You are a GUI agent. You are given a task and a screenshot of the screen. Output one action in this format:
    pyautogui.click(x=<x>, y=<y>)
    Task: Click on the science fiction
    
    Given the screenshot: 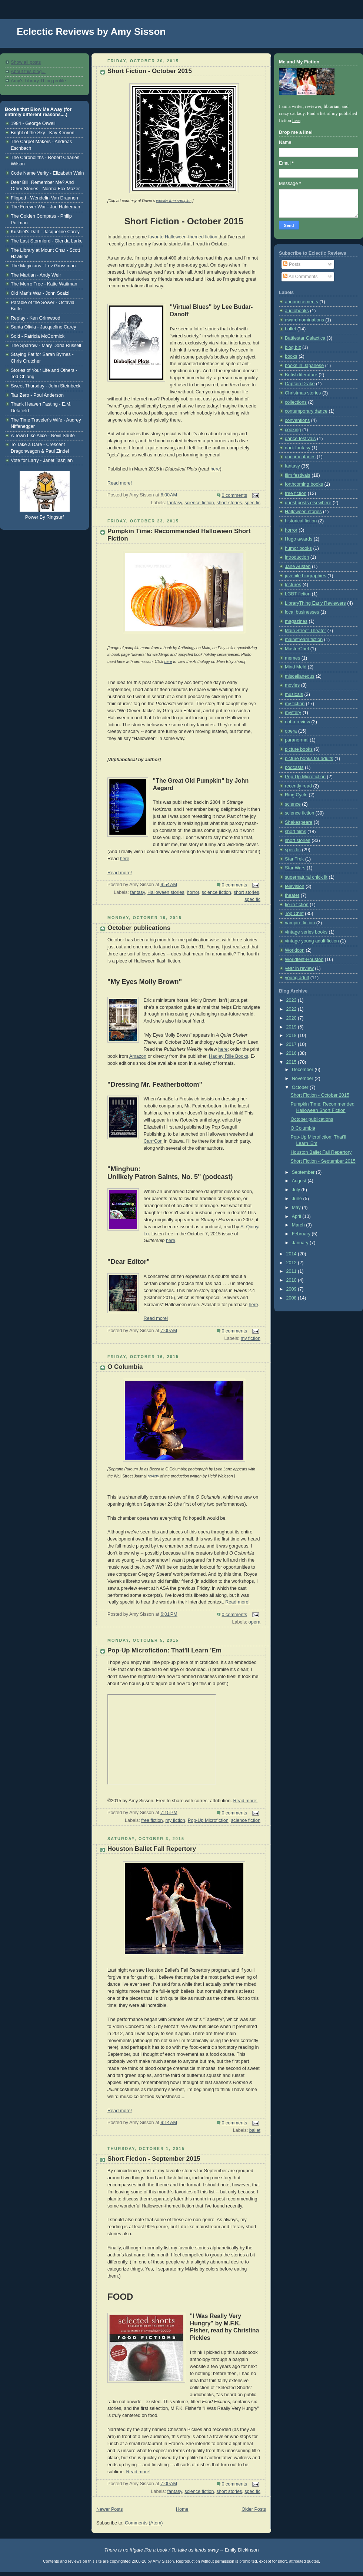 What is the action you would take?
    pyautogui.click(x=199, y=502)
    